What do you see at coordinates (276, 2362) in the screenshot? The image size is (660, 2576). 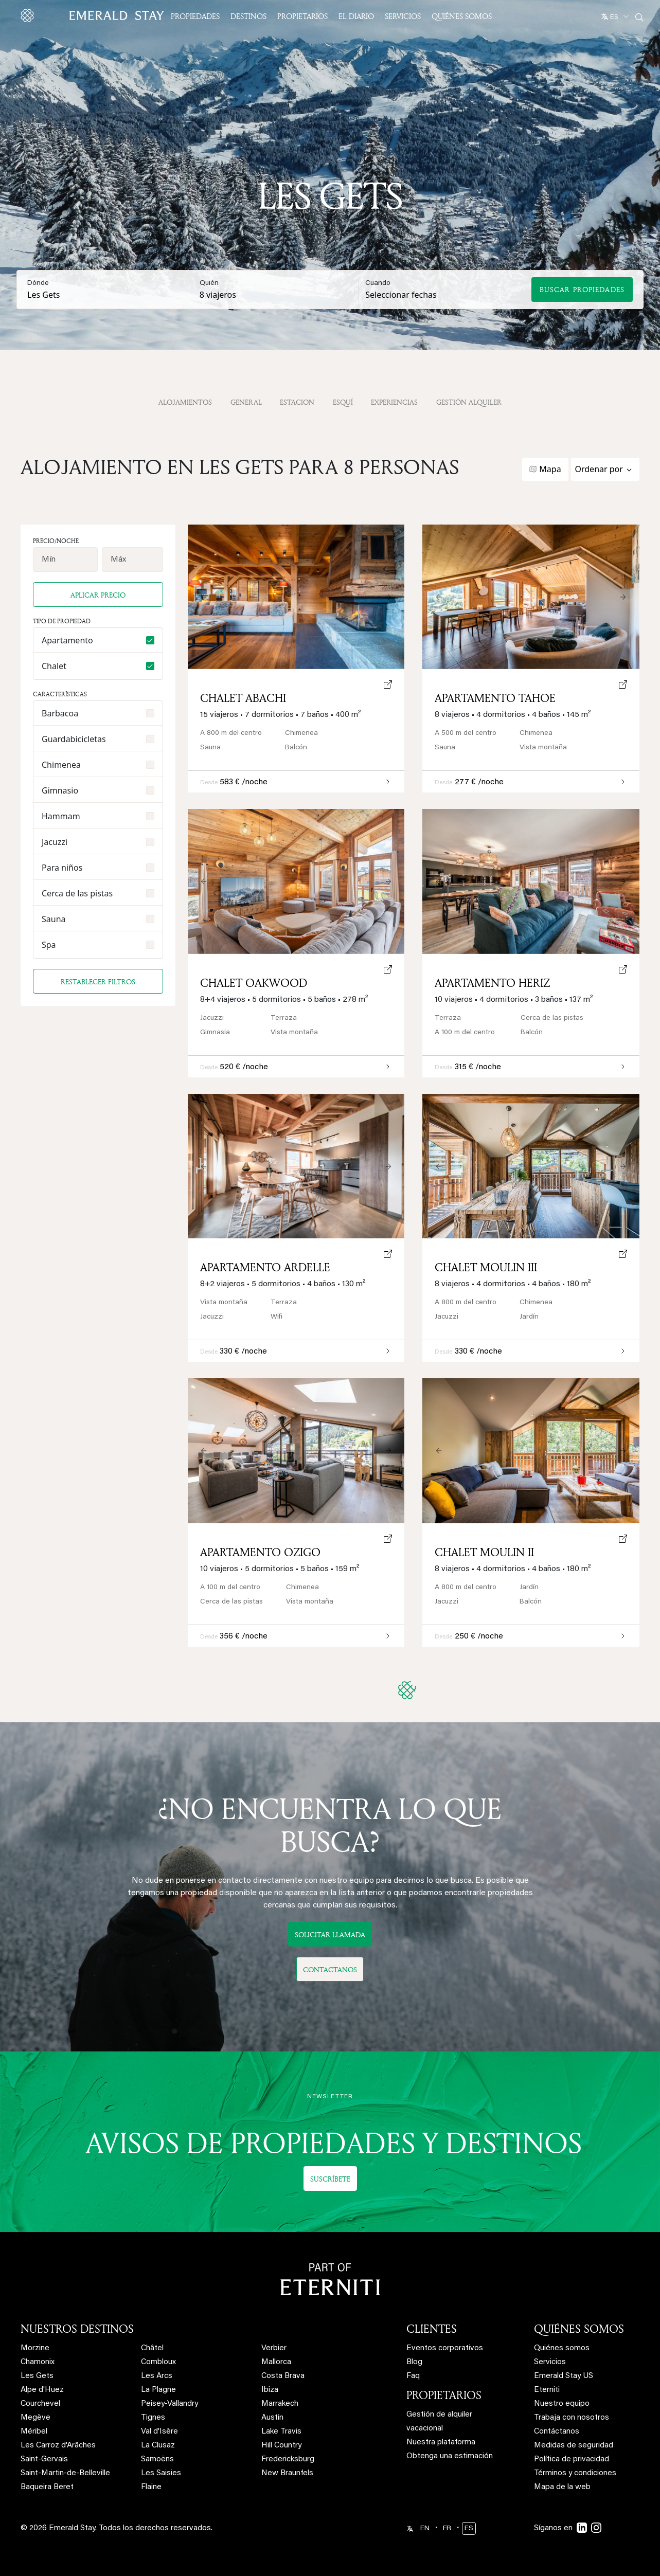 I see `Mallorca` at bounding box center [276, 2362].